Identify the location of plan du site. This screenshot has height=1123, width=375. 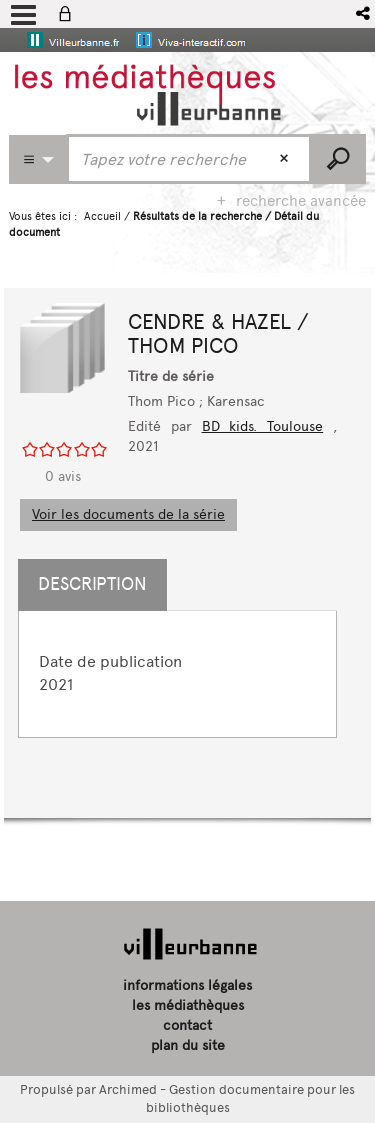
(188, 1045).